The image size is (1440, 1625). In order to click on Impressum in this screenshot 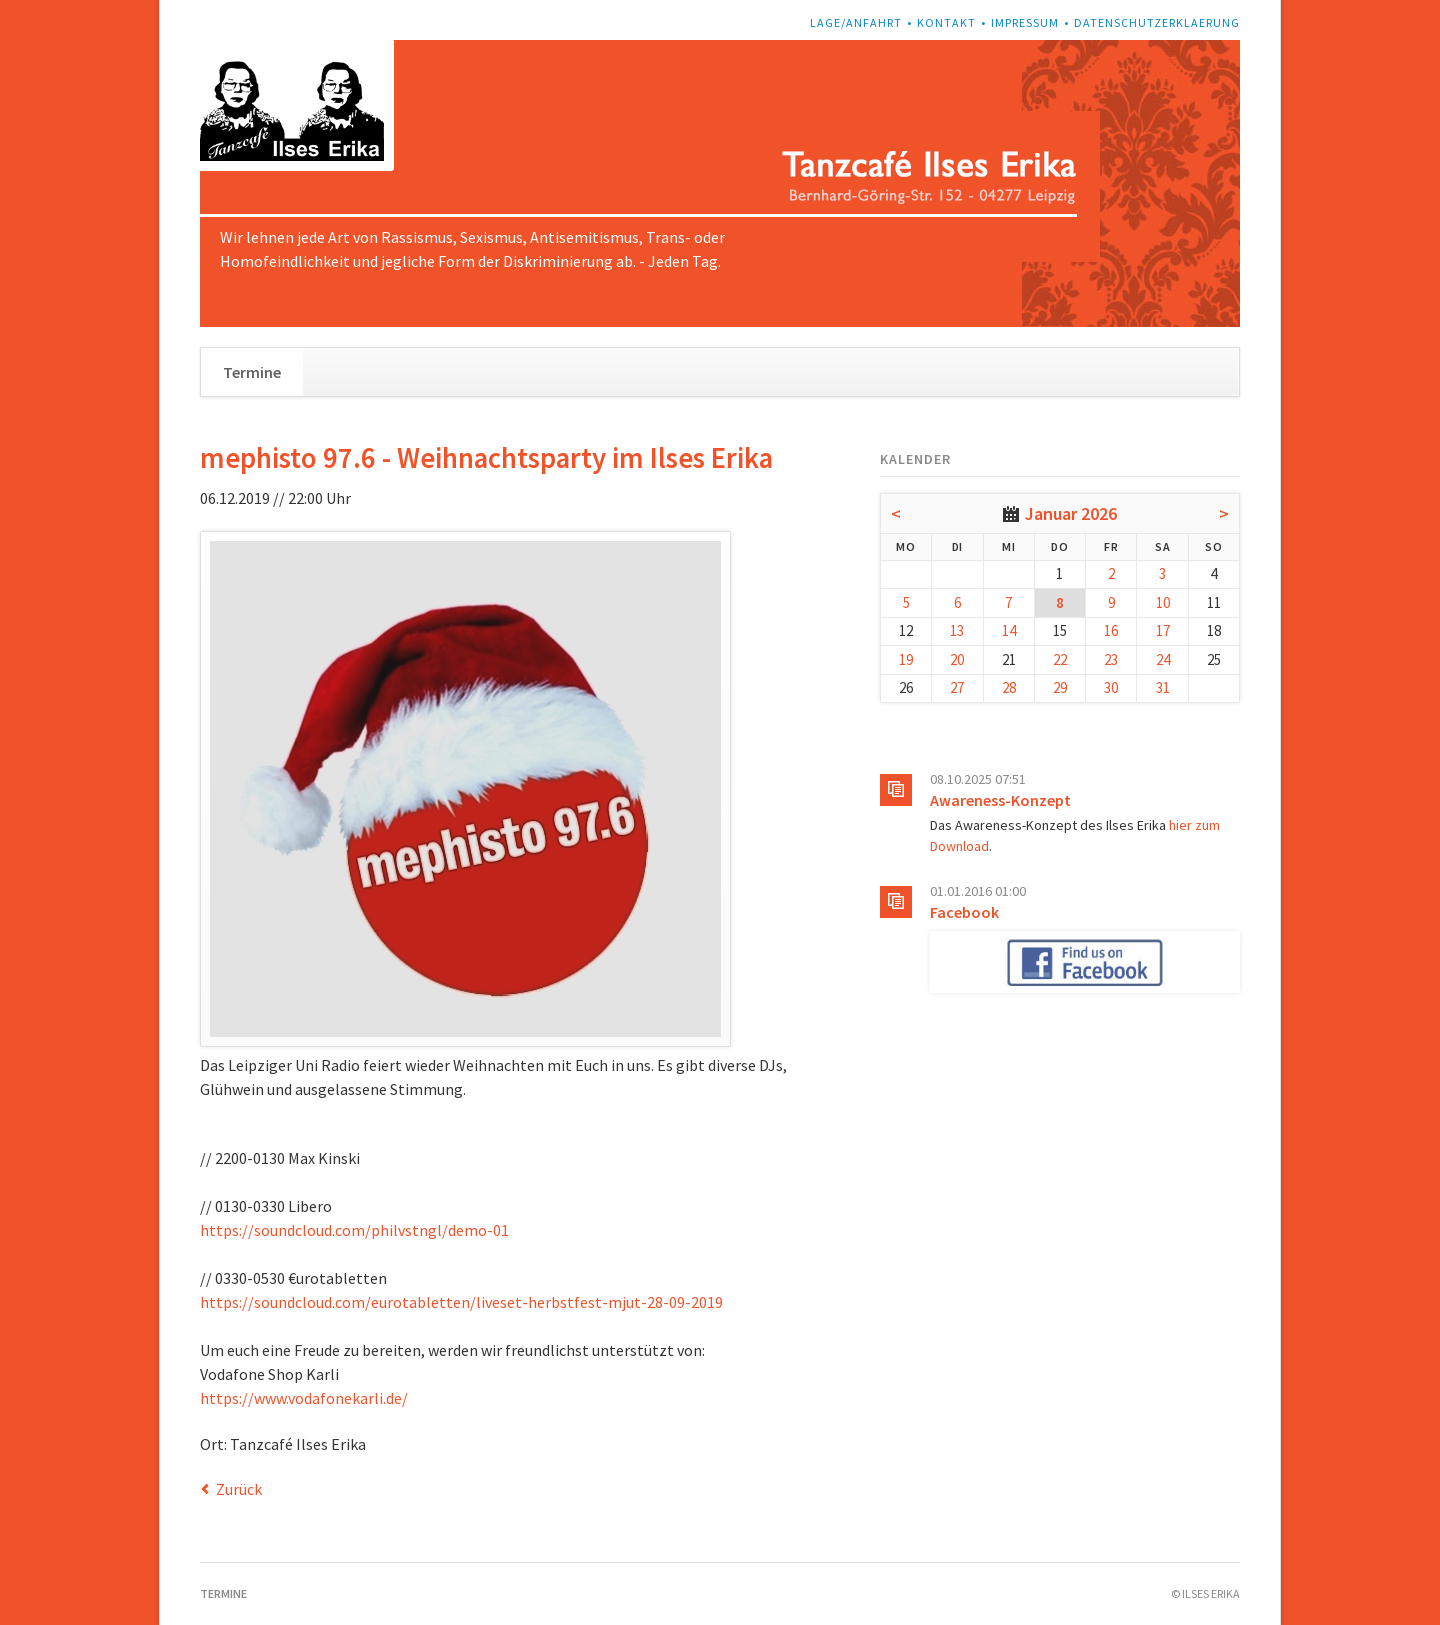, I will do `click(1025, 22)`.